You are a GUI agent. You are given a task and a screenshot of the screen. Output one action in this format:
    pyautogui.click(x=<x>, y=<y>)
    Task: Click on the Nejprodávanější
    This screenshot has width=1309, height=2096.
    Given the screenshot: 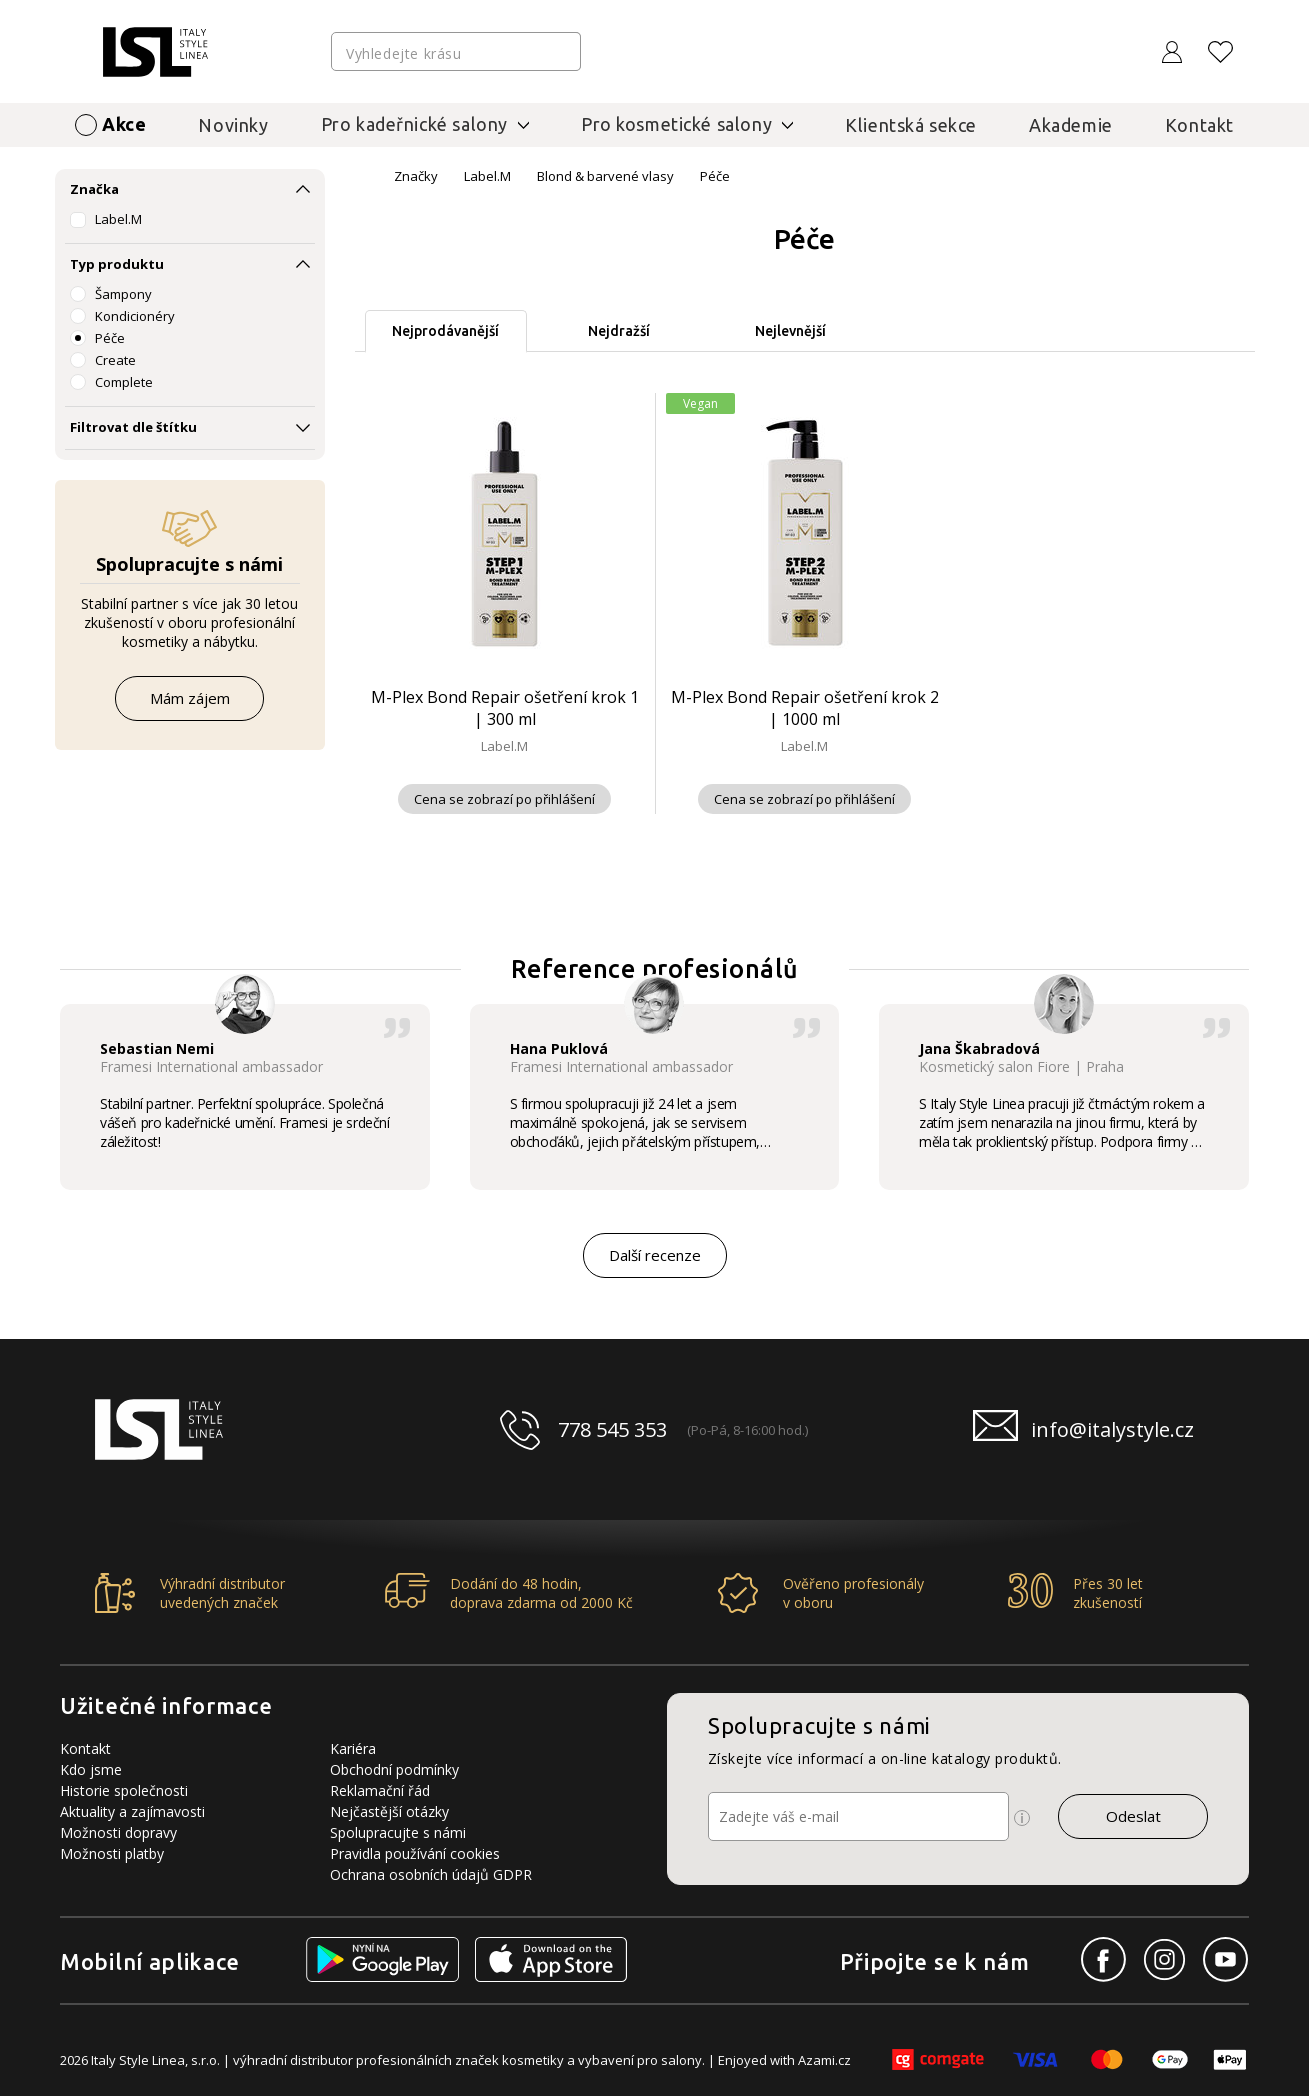 What is the action you would take?
    pyautogui.click(x=445, y=331)
    